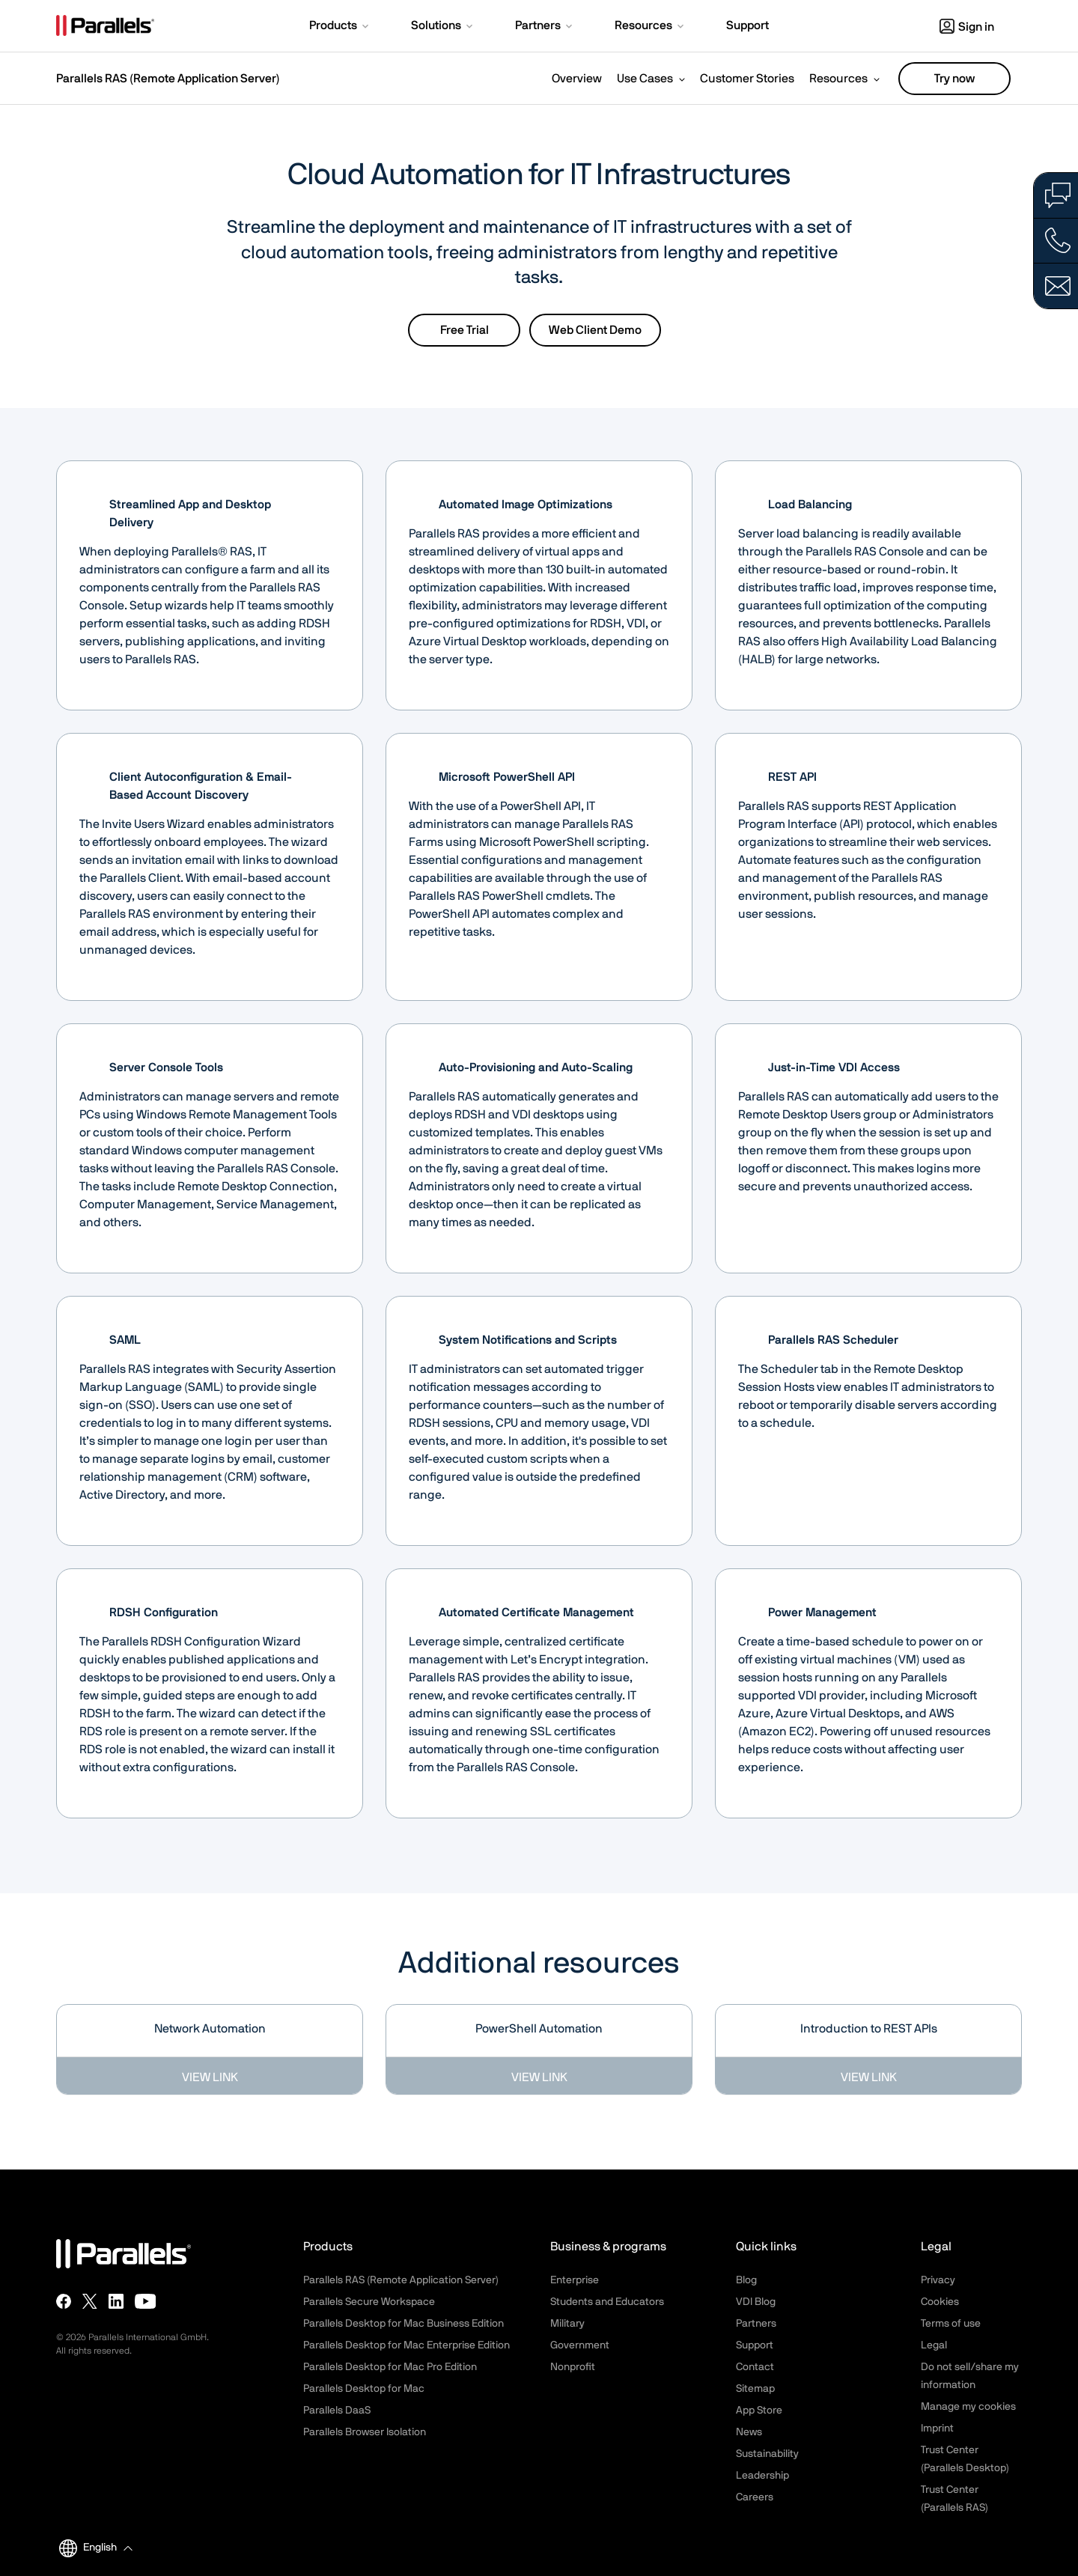 The height and width of the screenshot is (2576, 1078). Describe the element at coordinates (390, 2367) in the screenshot. I see `Parallels Desktop for Mac Pro Edition` at that location.